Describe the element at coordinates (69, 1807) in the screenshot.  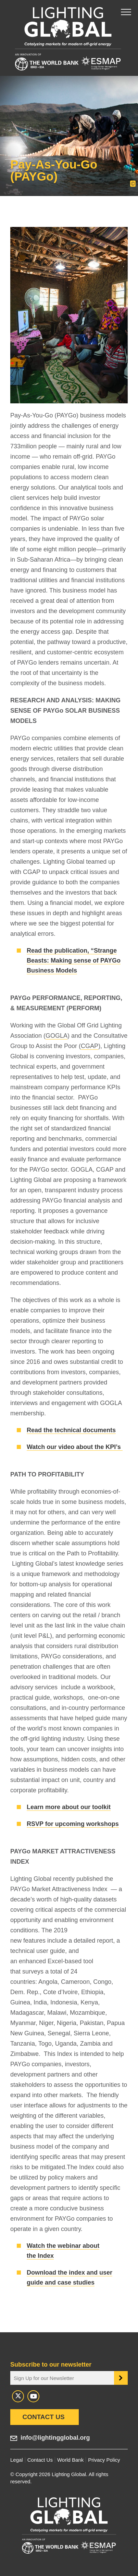
I see `Learn more about our toolkit` at that location.